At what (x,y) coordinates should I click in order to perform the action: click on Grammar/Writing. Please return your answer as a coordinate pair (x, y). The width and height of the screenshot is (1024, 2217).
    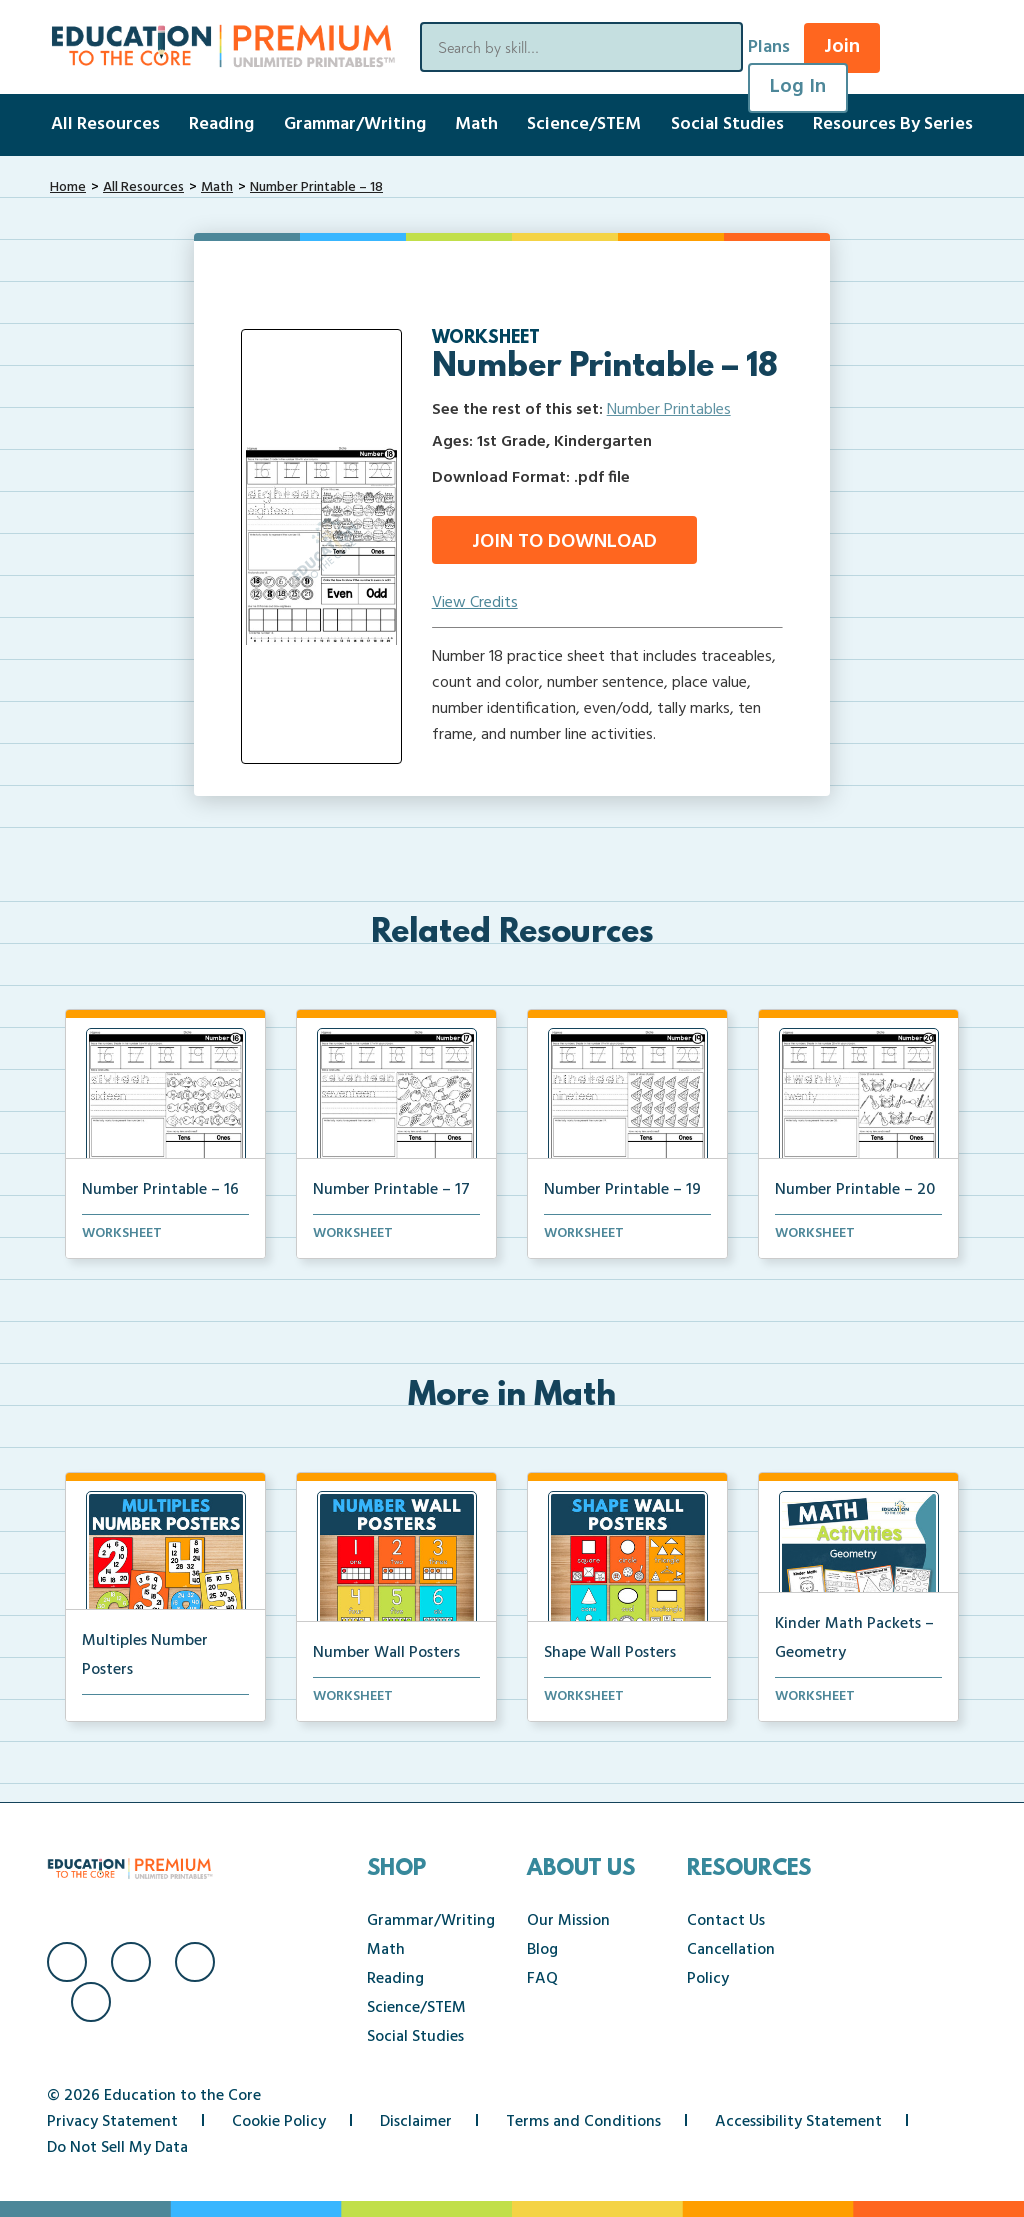
    Looking at the image, I should click on (355, 124).